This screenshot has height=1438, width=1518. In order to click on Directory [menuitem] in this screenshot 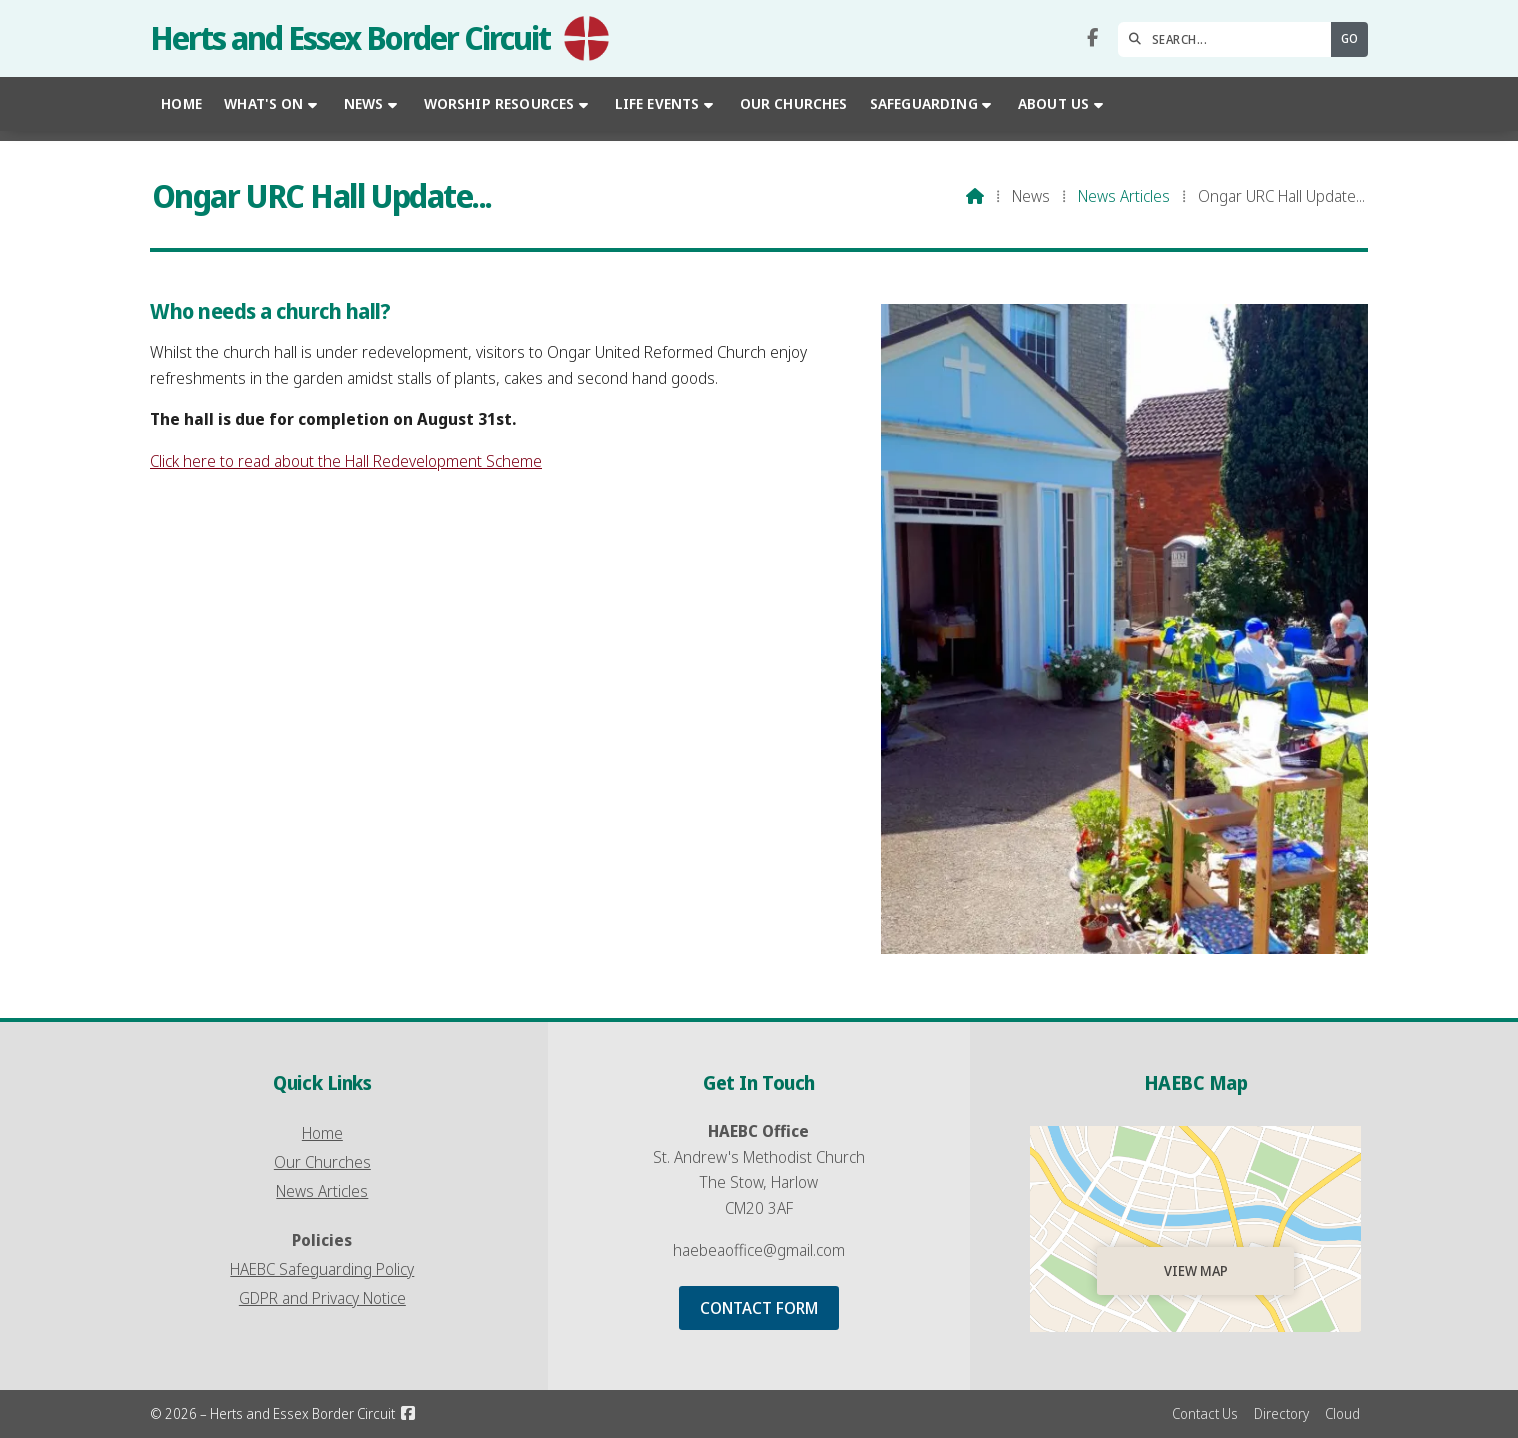, I will do `click(1281, 1413)`.